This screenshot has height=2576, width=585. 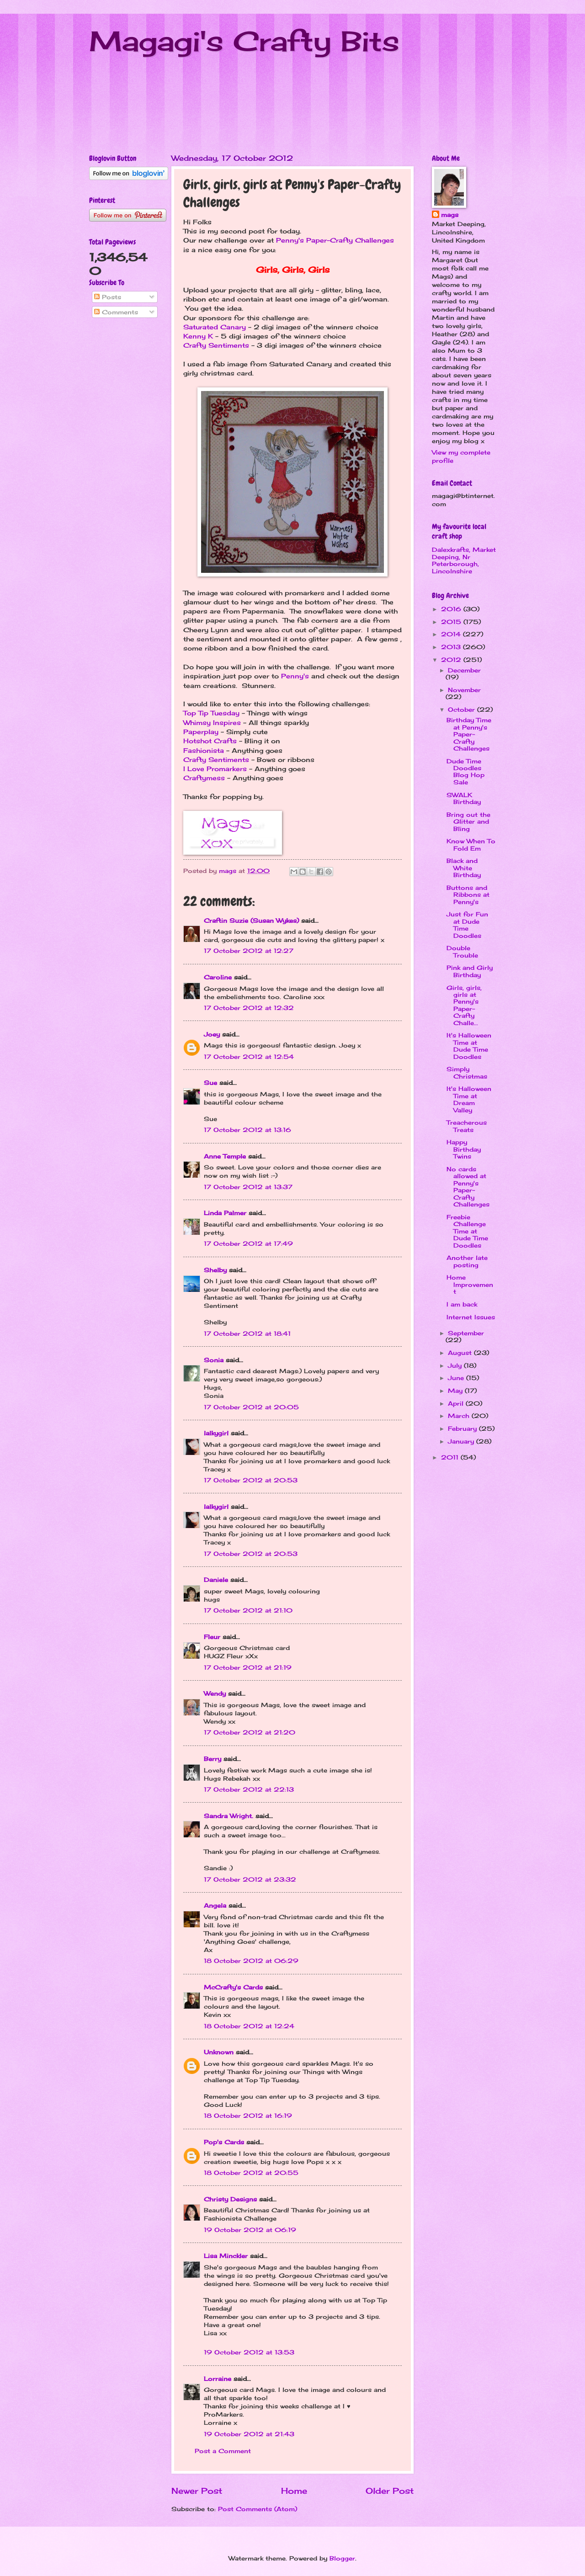 I want to click on March, so click(x=460, y=1415).